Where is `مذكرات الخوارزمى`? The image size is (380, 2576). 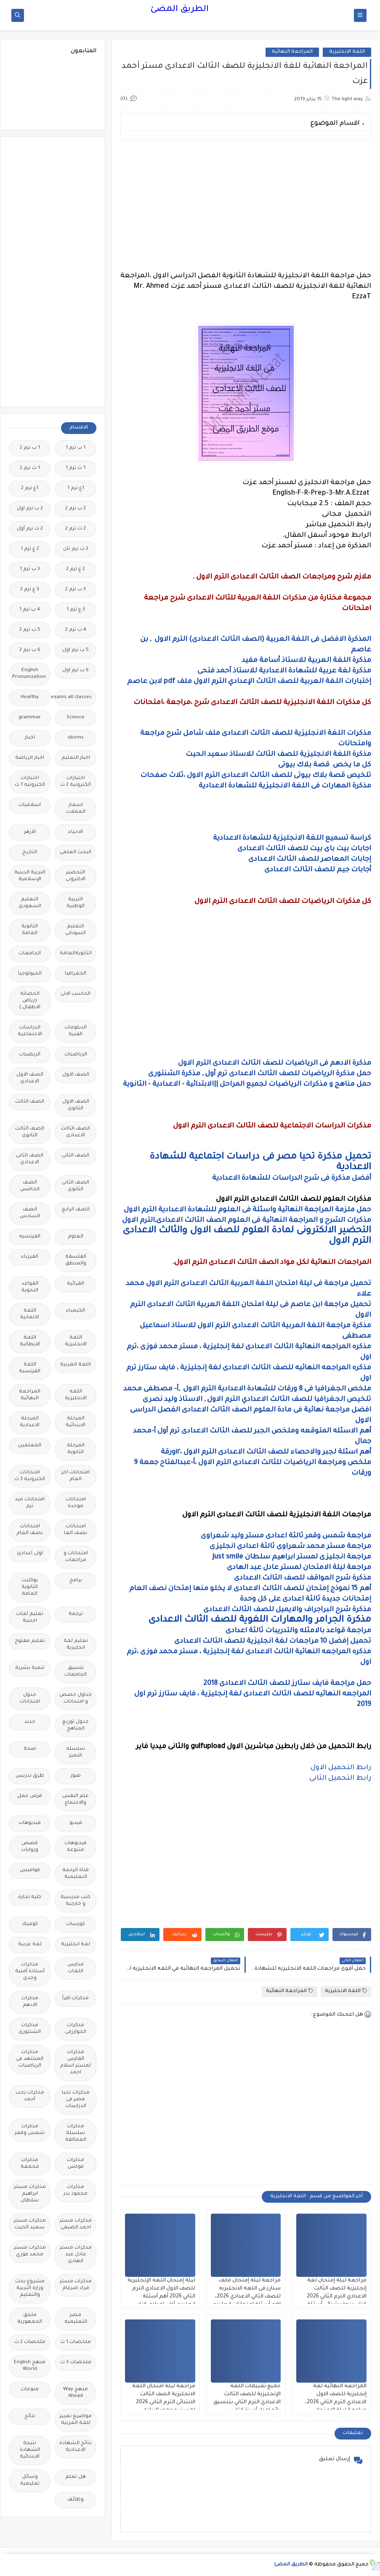 مذكرات الخوارزمى is located at coordinates (75, 2029).